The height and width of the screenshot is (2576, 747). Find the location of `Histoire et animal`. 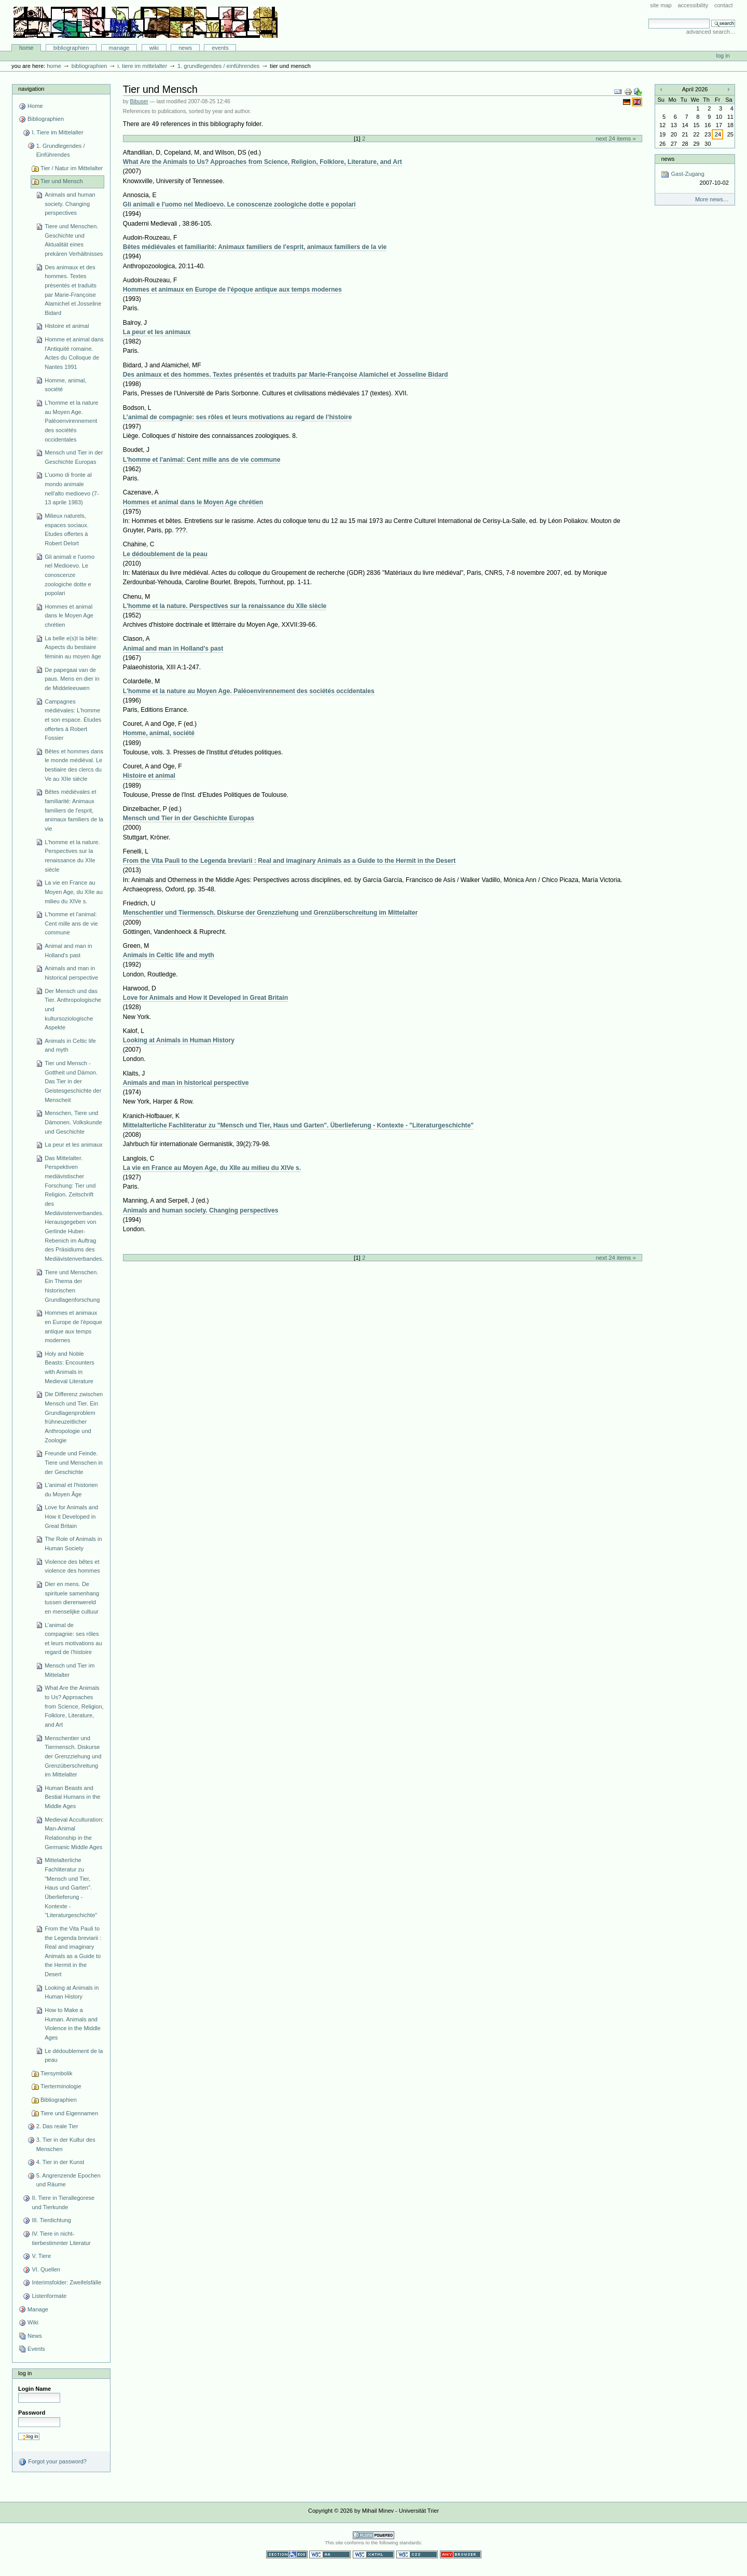

Histoire et animal is located at coordinates (67, 326).